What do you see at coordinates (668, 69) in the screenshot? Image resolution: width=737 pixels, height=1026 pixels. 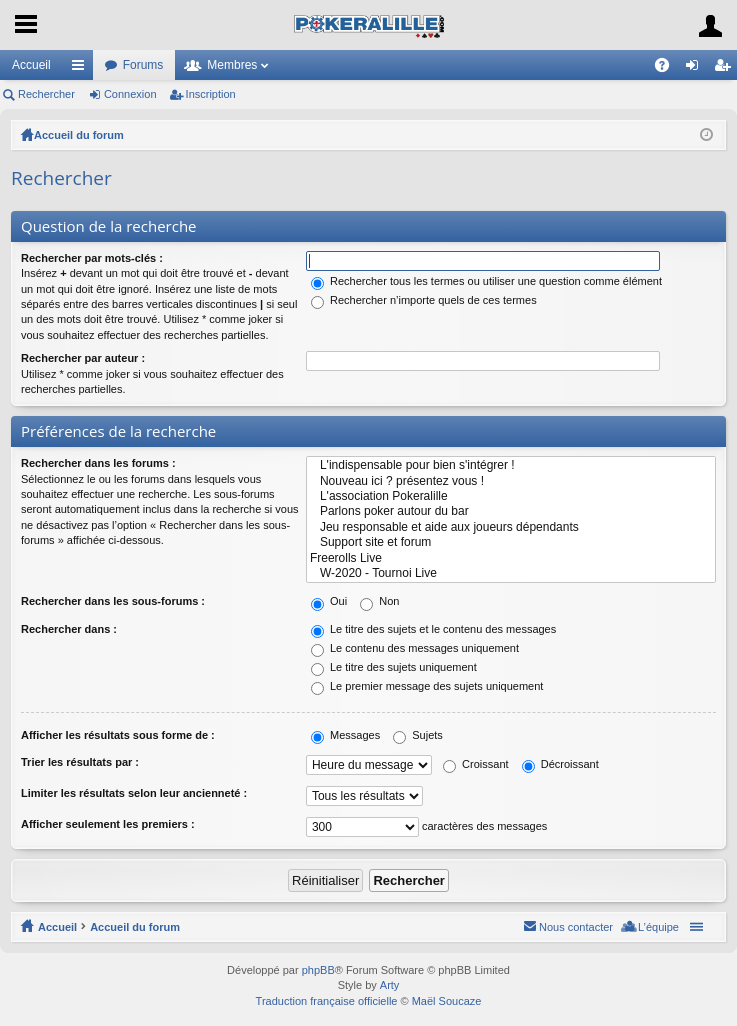 I see `FAQ [menuitem]` at bounding box center [668, 69].